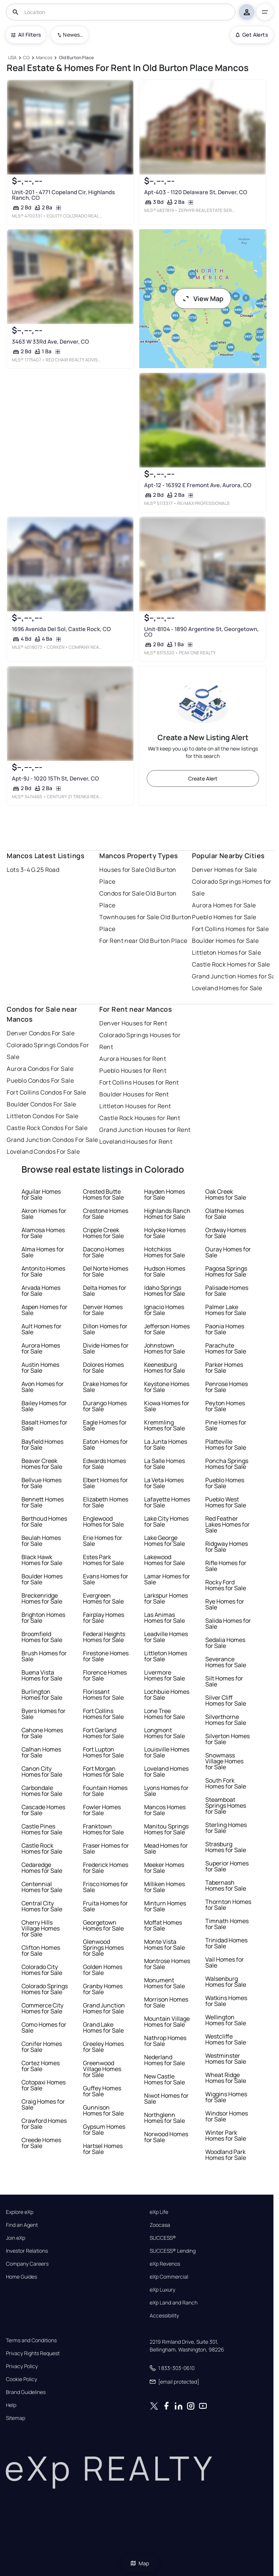  Describe the element at coordinates (226, 1291) in the screenshot. I see `Palisade Homes for Sale` at that location.